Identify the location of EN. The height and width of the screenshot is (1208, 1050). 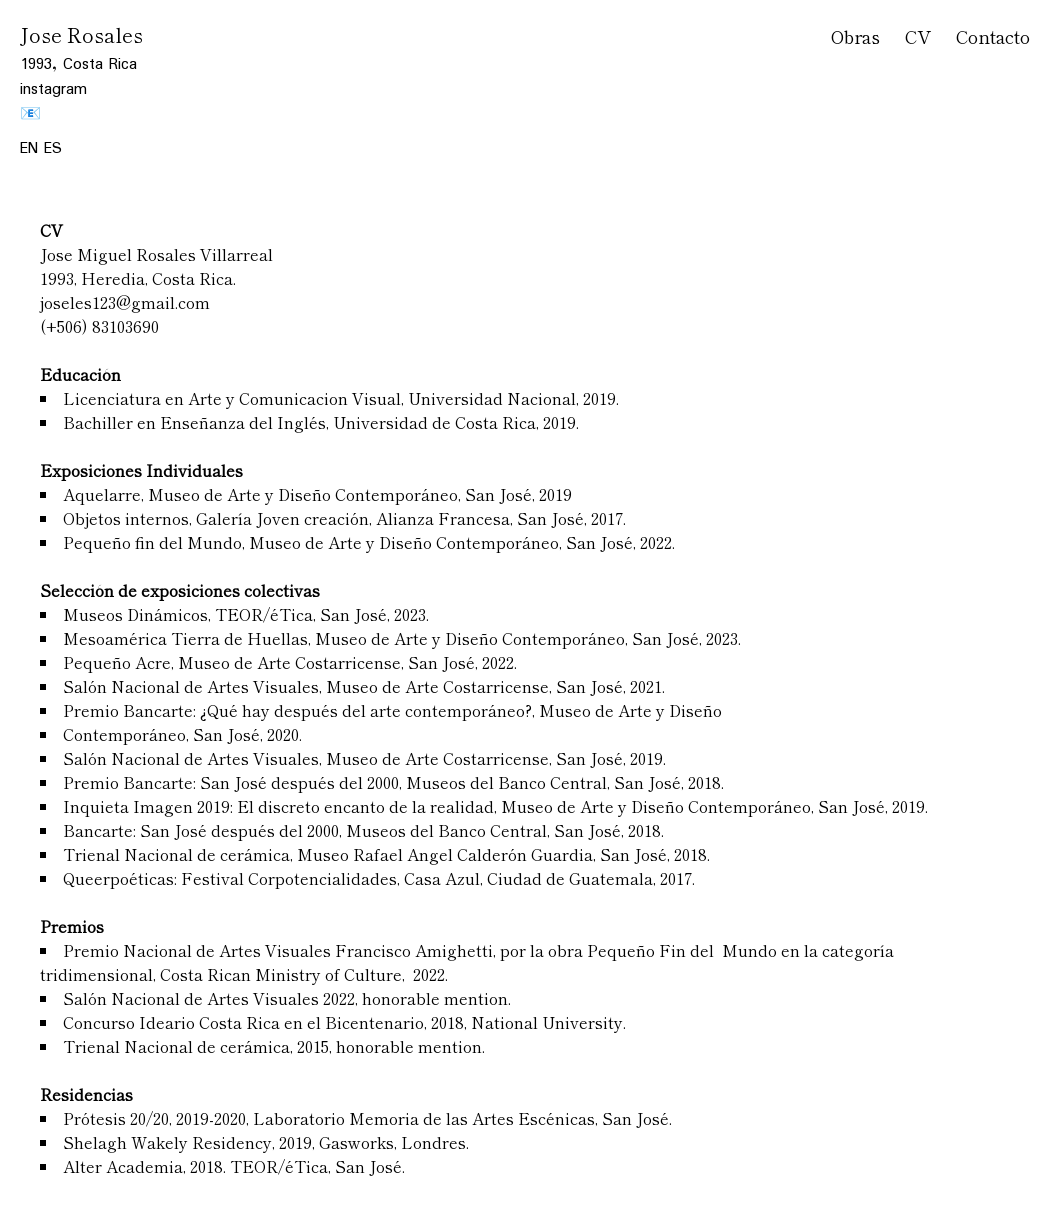
(32, 148).